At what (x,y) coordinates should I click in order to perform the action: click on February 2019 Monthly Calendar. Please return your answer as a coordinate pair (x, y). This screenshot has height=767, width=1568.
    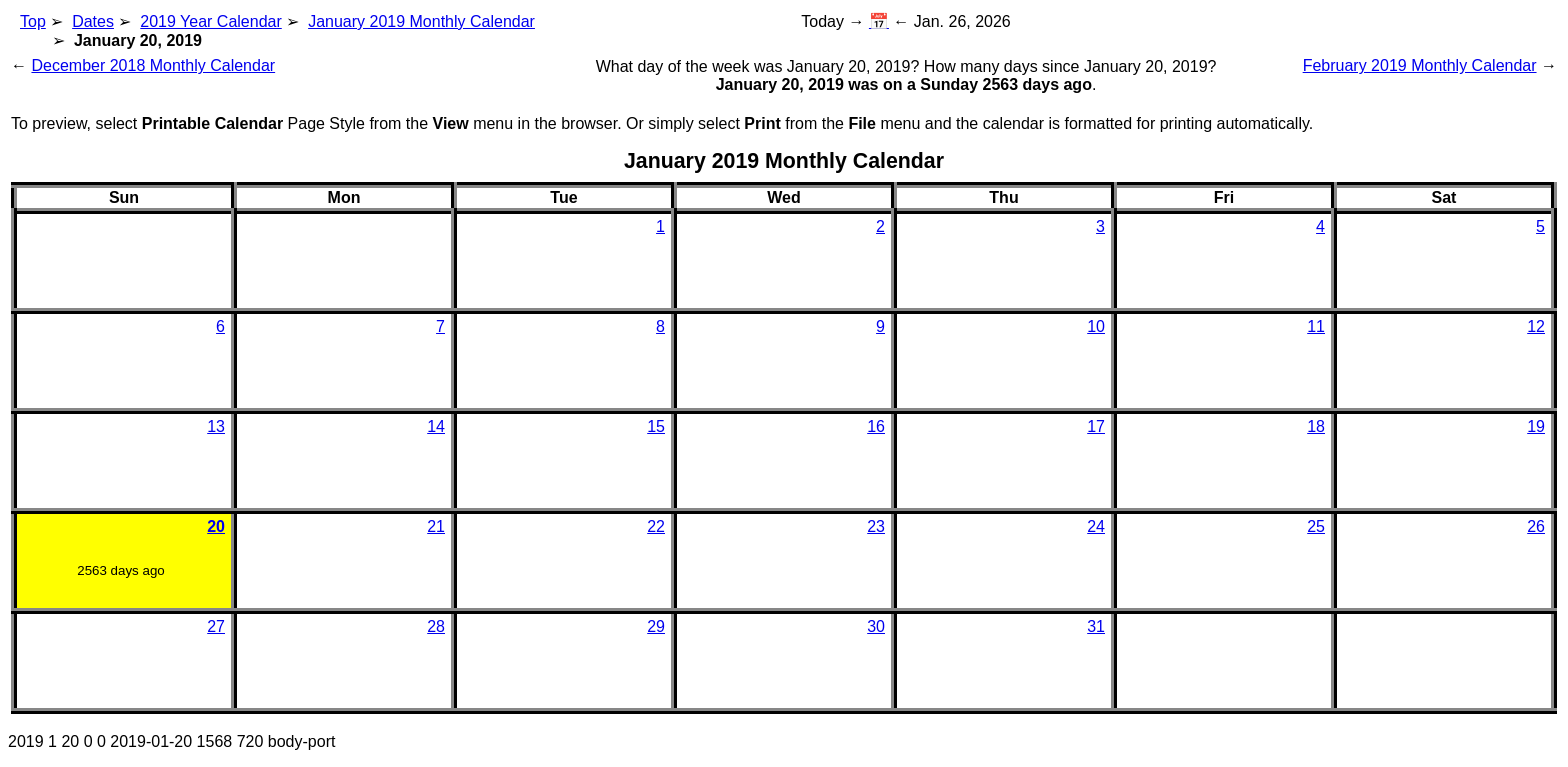
    Looking at the image, I should click on (1420, 65).